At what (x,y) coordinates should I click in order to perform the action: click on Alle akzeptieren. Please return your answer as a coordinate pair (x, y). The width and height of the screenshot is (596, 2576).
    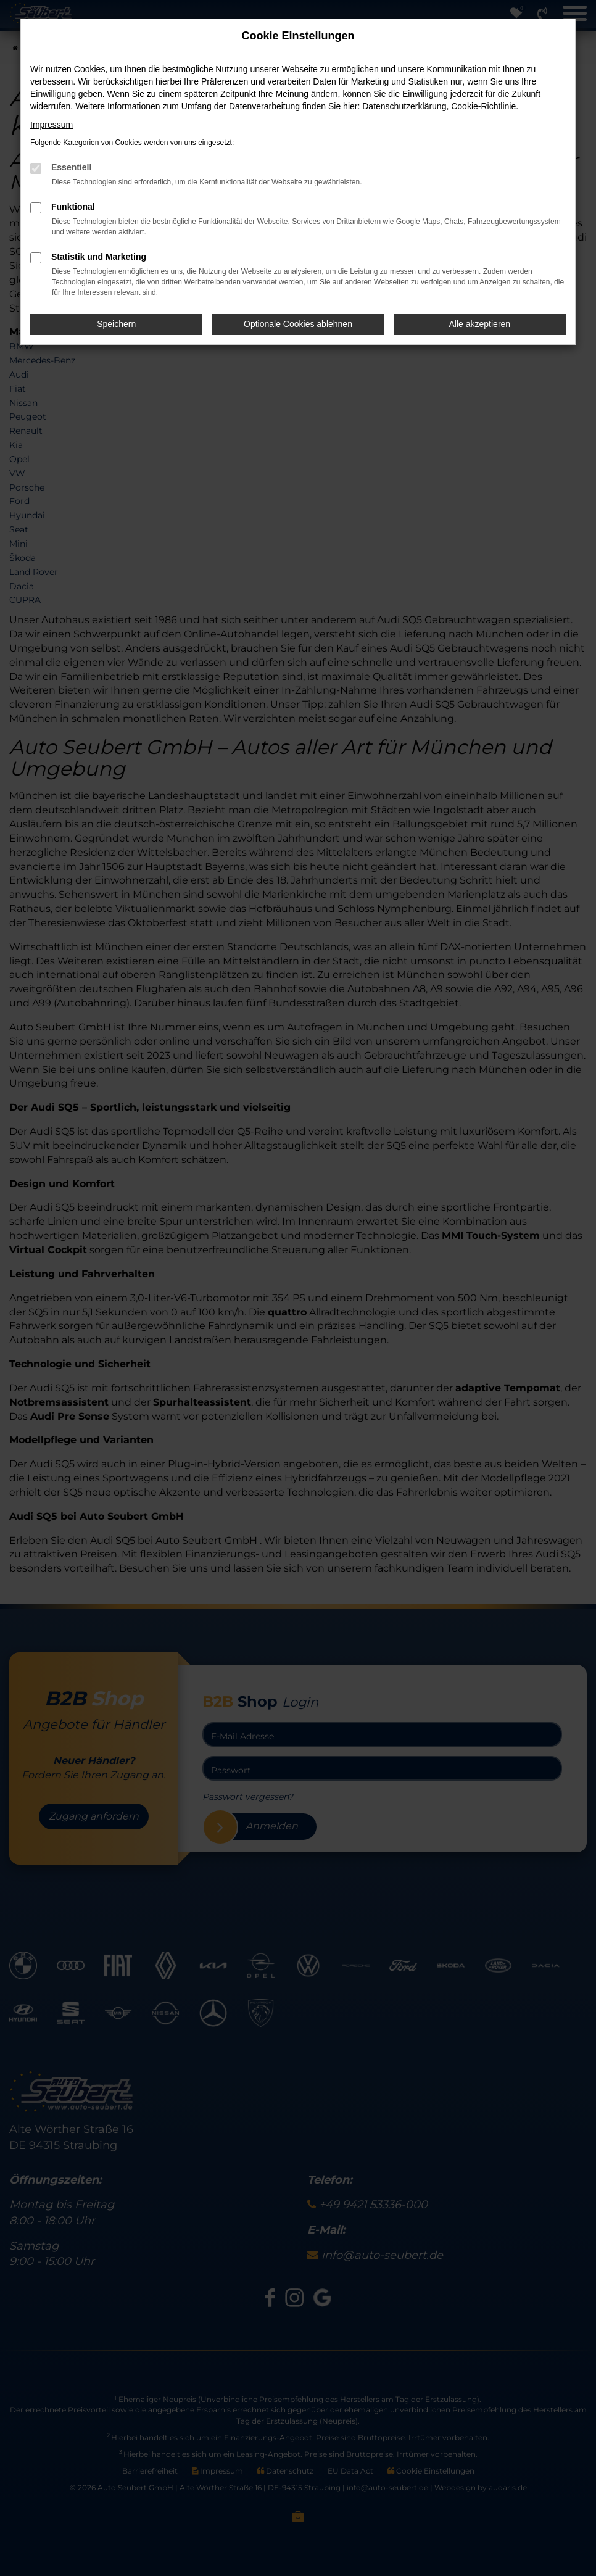
    Looking at the image, I should click on (480, 324).